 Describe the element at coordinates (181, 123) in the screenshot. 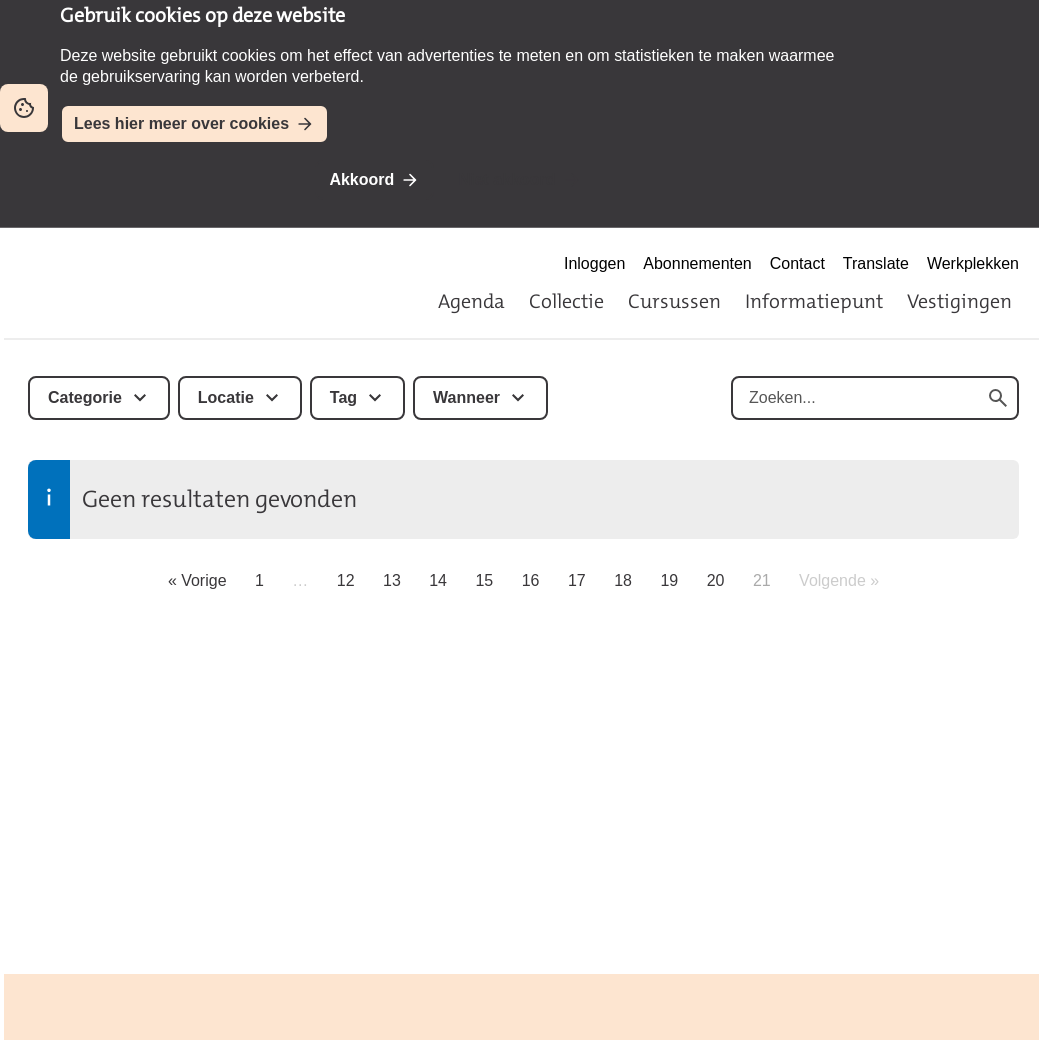

I see `Lees hier meer over cookies` at that location.